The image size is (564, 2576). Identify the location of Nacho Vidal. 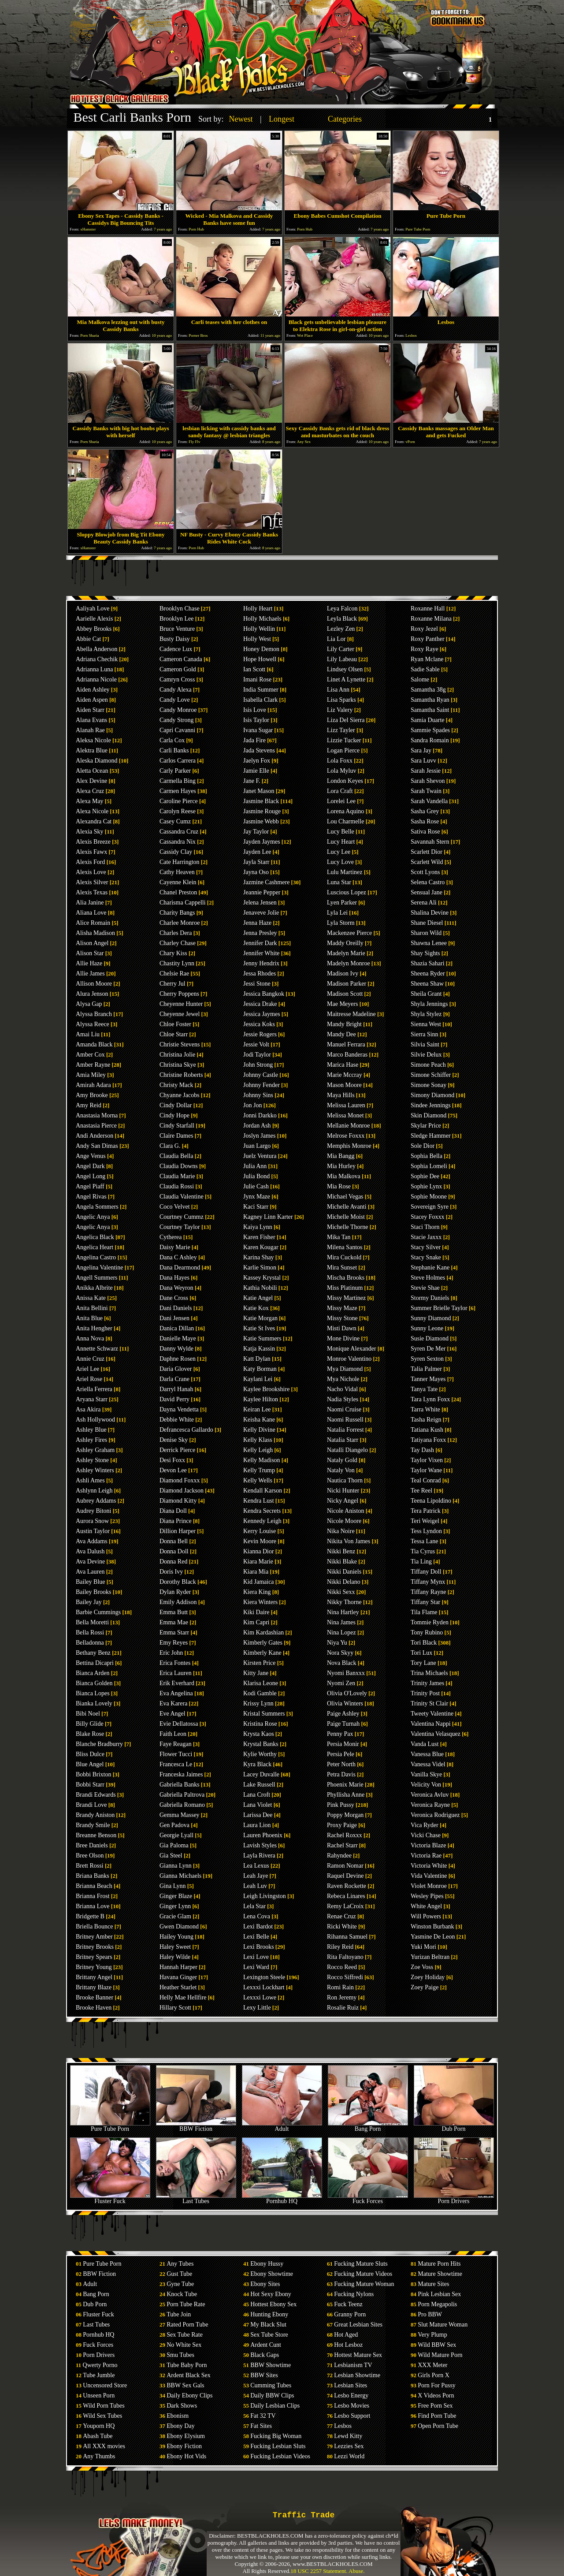
(342, 1389).